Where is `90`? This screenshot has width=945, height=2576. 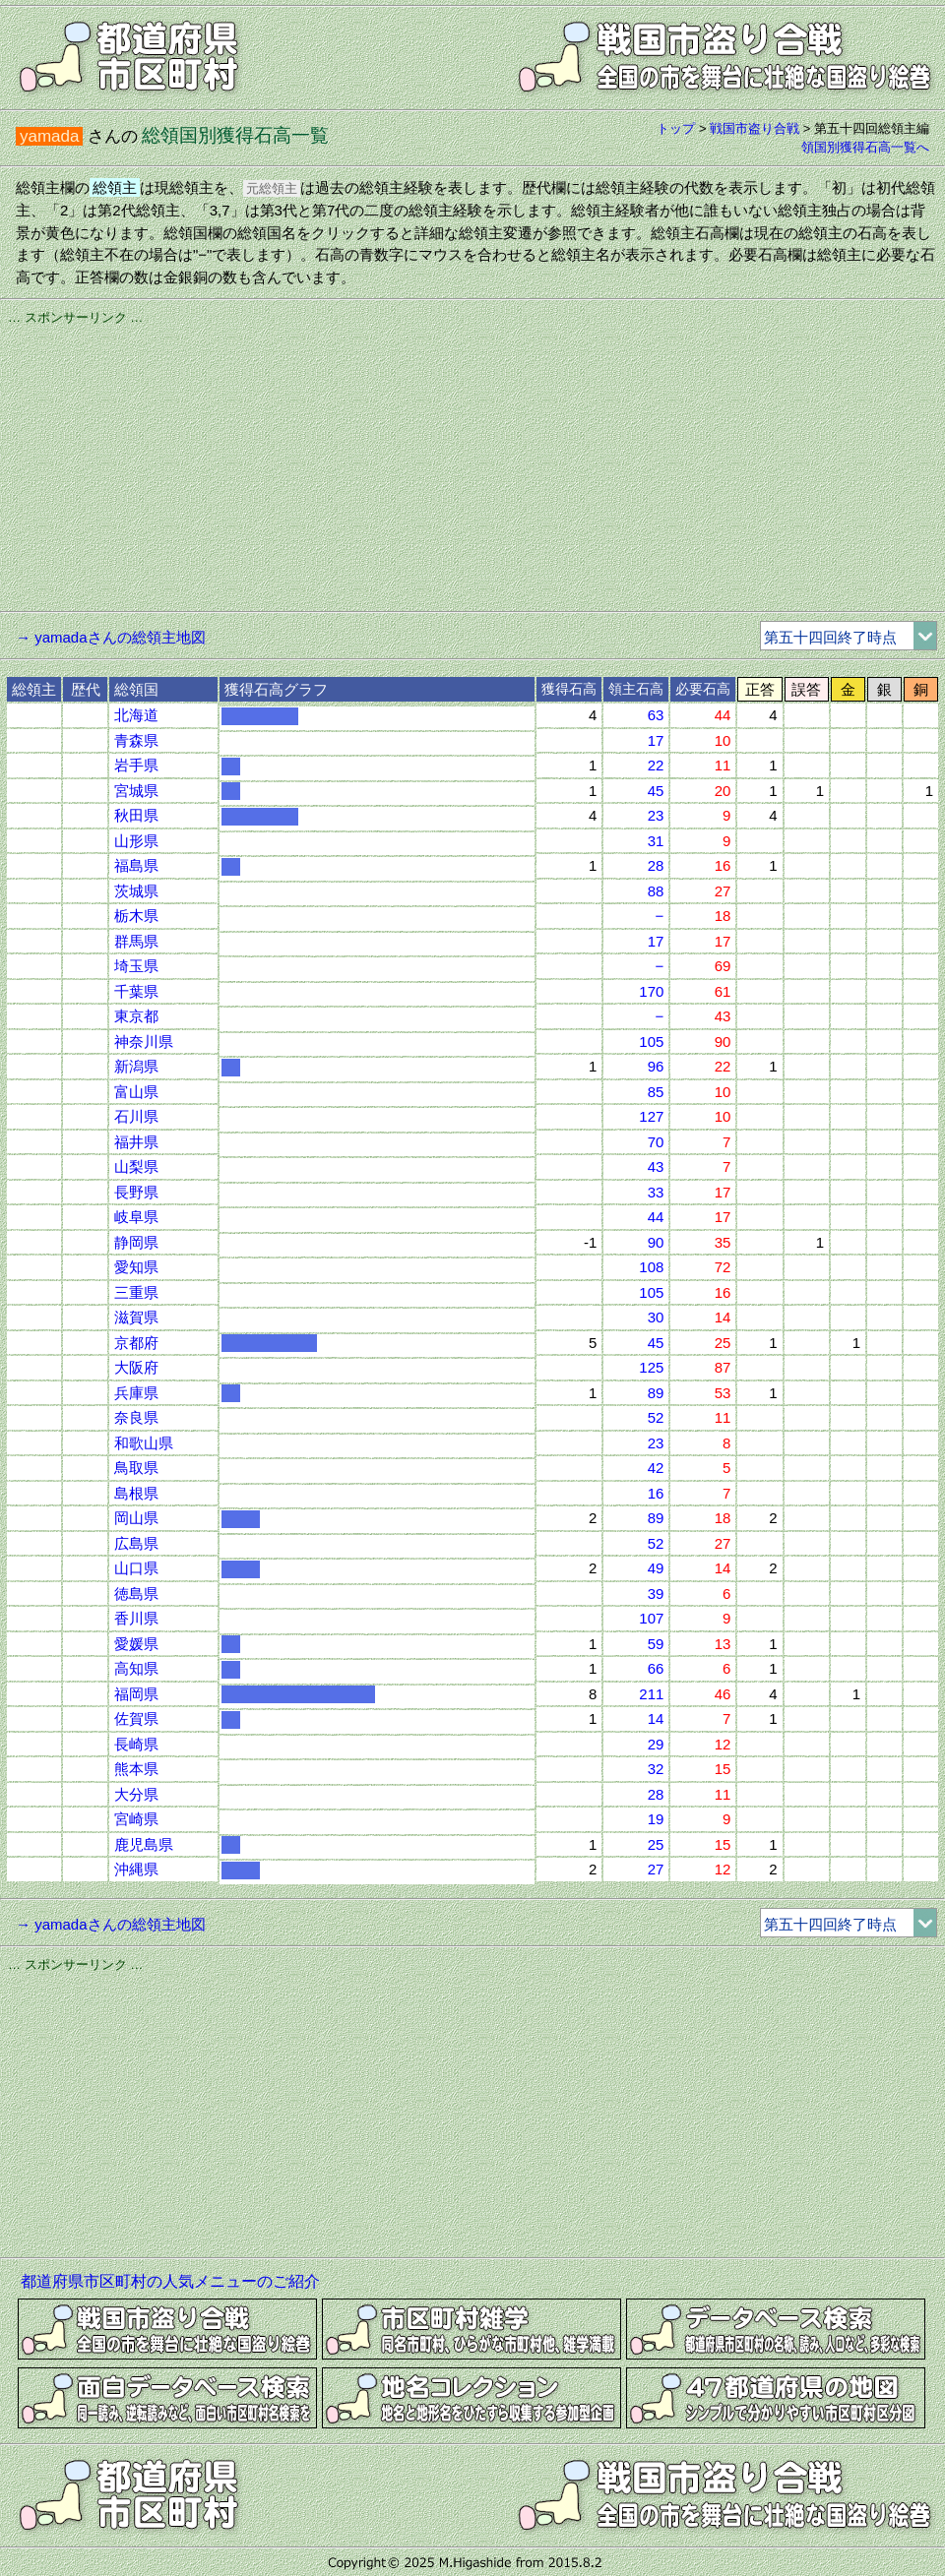 90 is located at coordinates (656, 1242).